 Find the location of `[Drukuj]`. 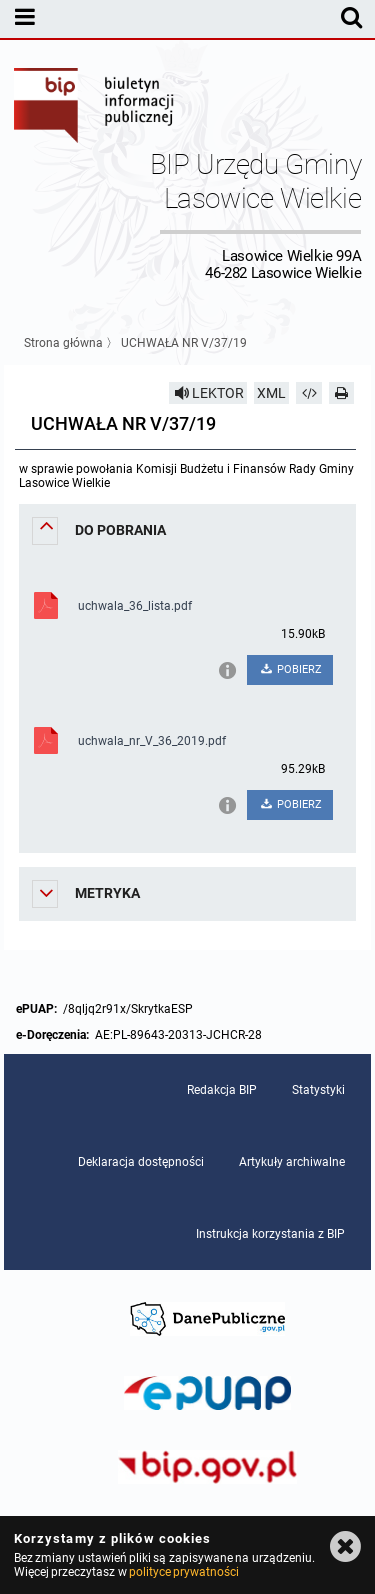

[Drukuj] is located at coordinates (342, 393).